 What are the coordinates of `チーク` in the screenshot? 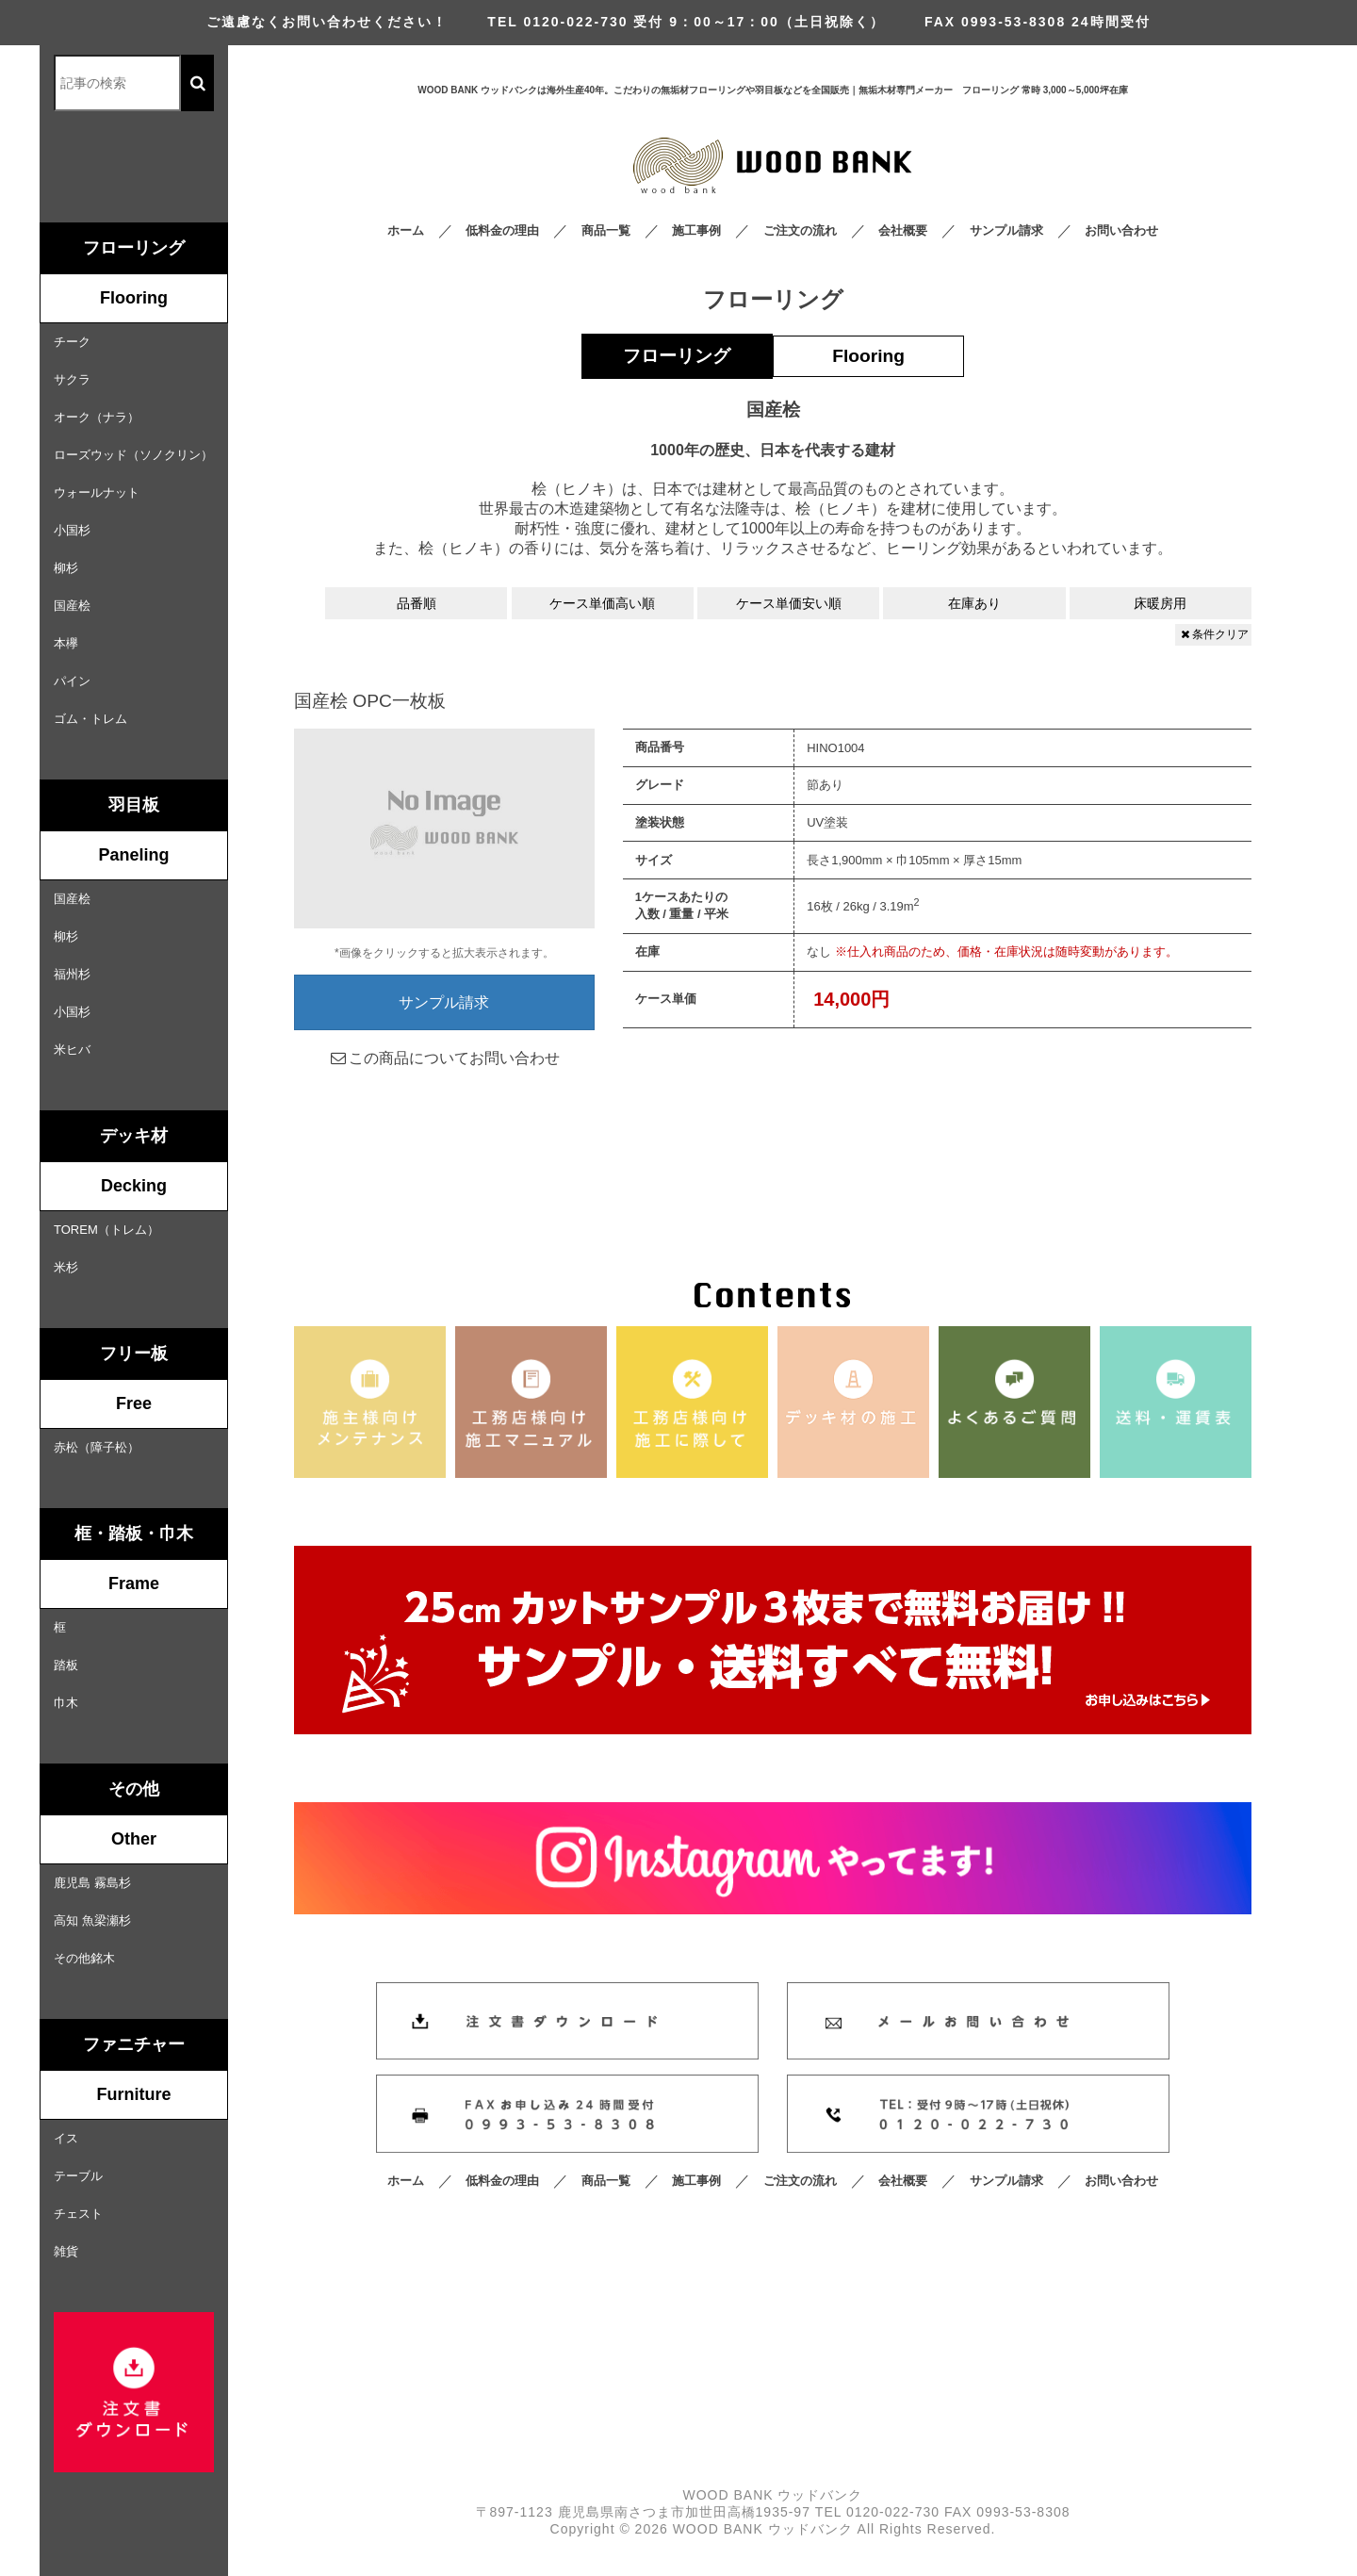 It's located at (72, 342).